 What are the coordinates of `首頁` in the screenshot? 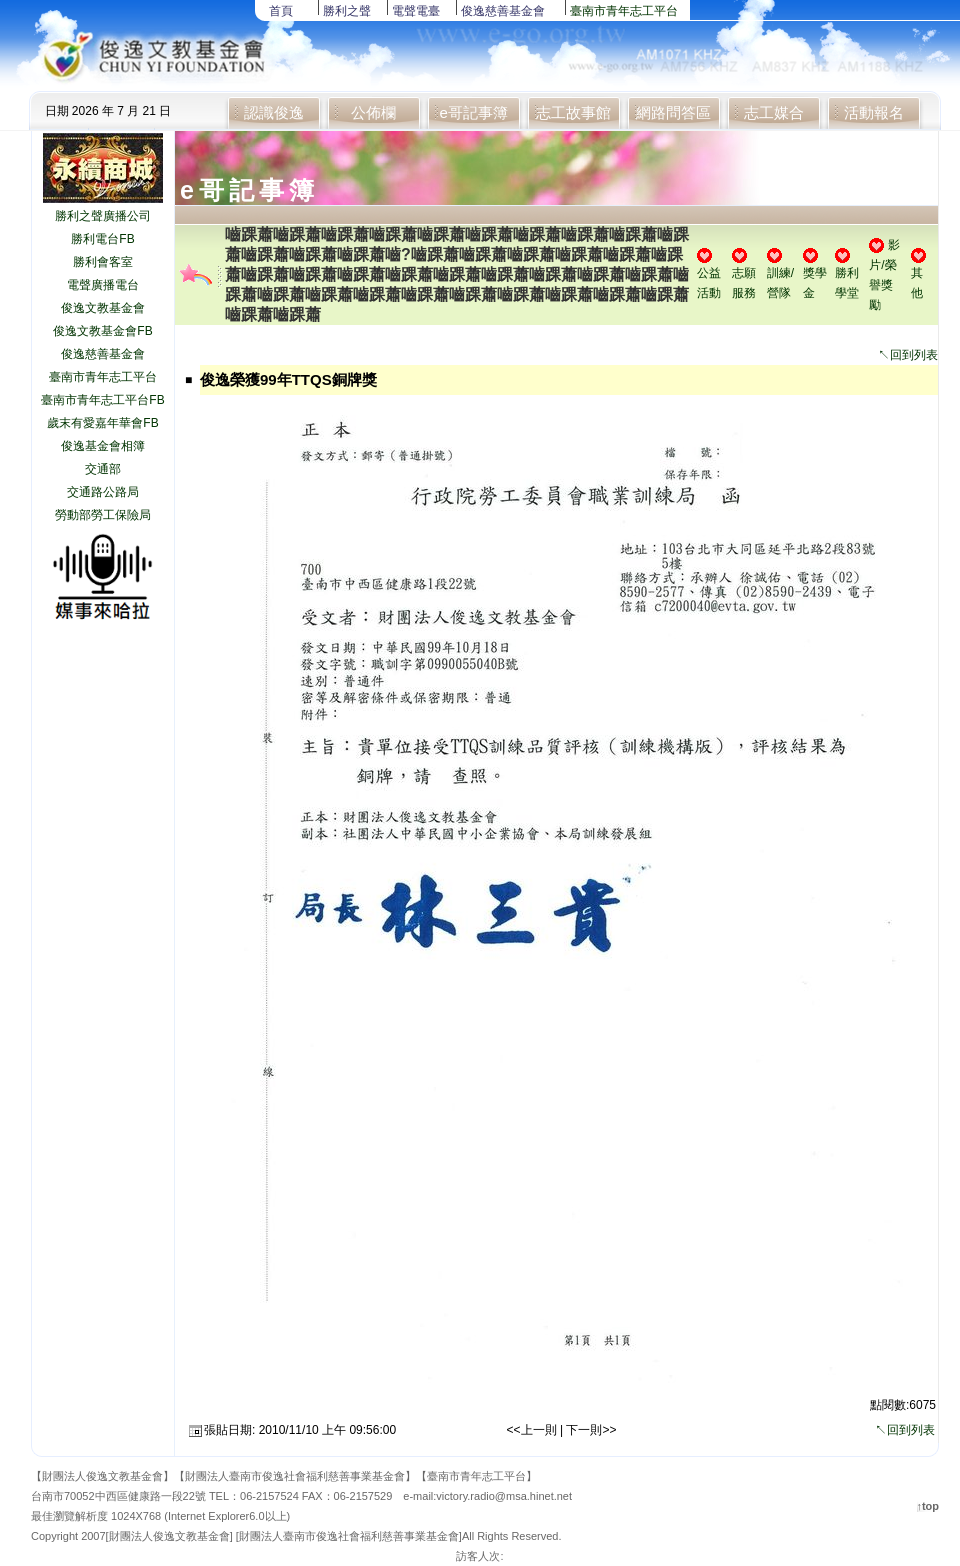 It's located at (281, 11).